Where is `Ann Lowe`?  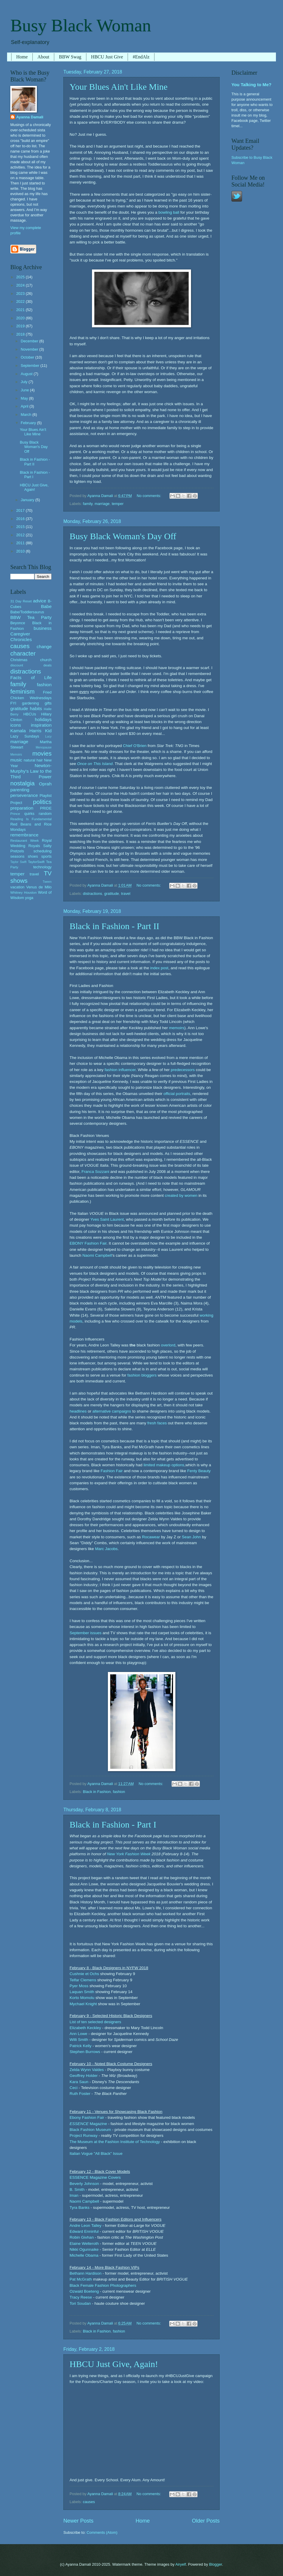
Ann Lowe is located at coordinates (78, 2033).